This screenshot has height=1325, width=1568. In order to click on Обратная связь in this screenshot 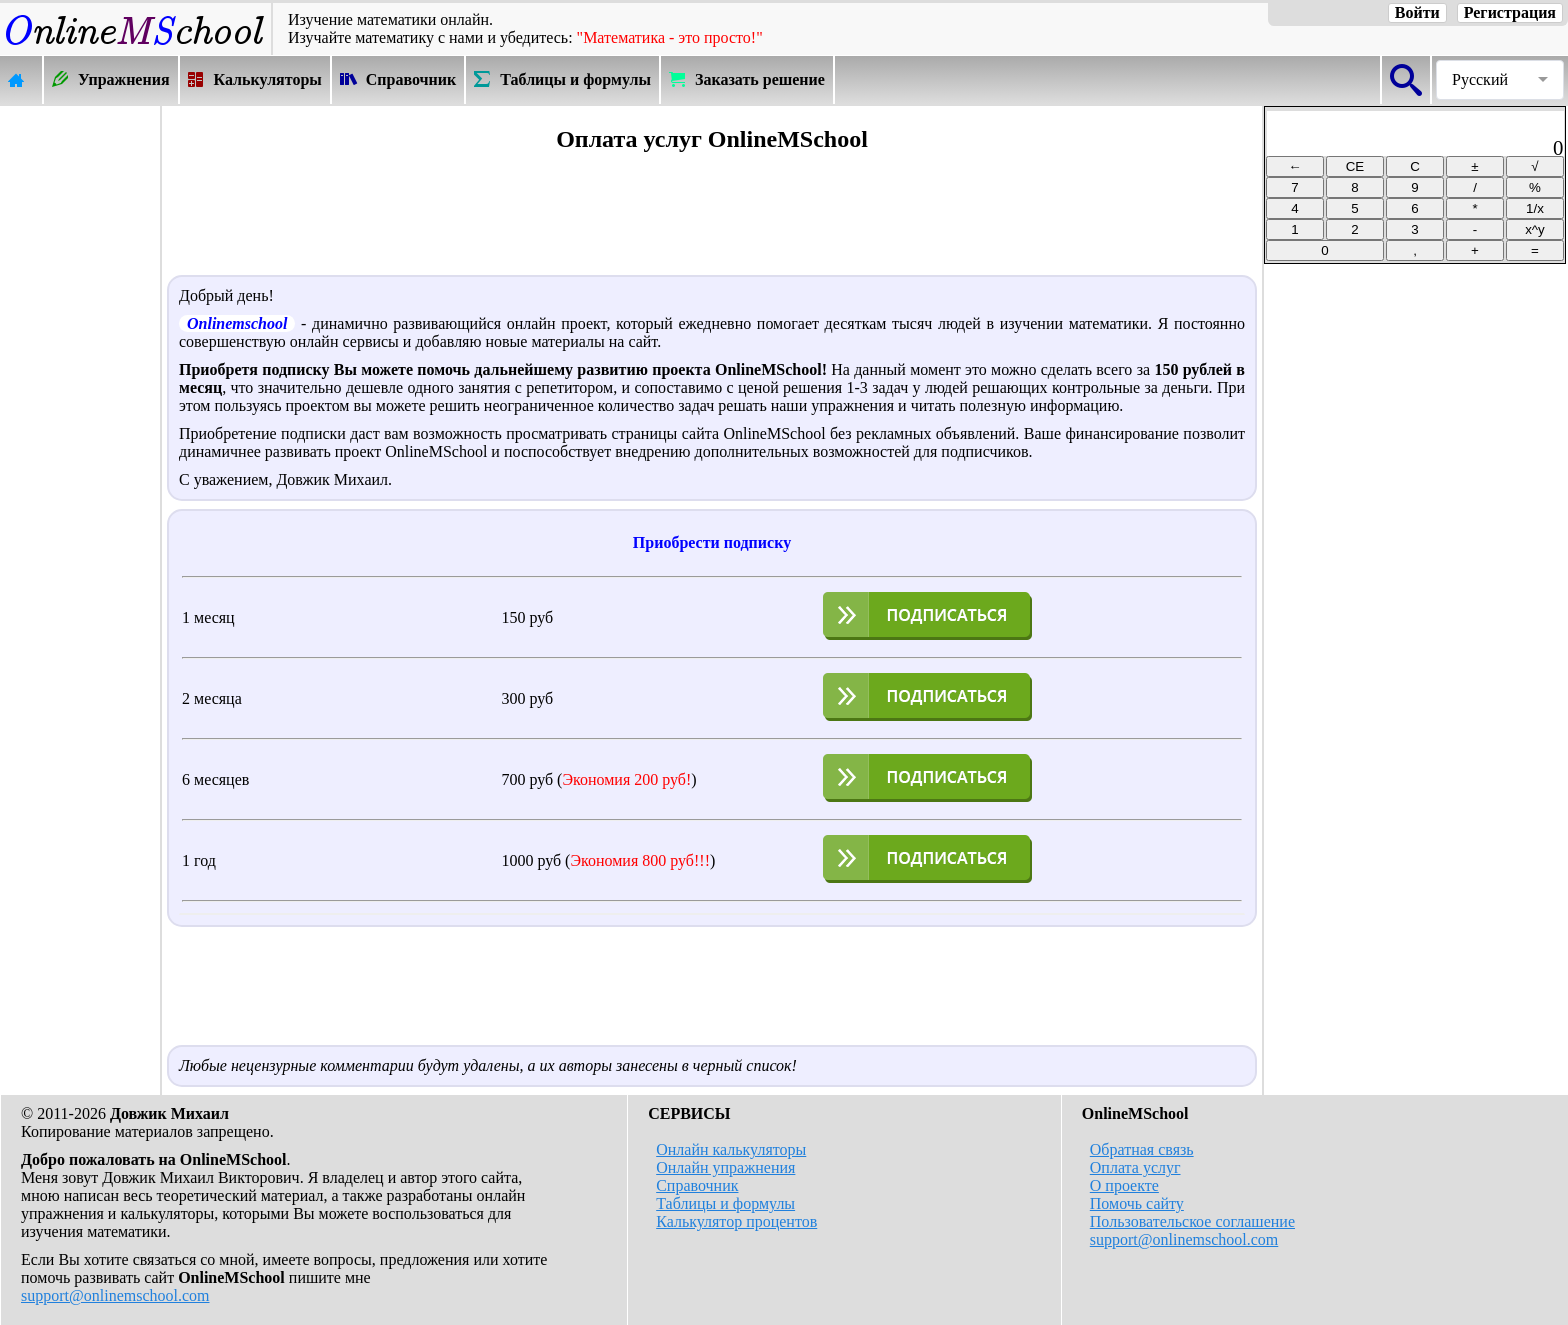, I will do `click(1142, 1149)`.